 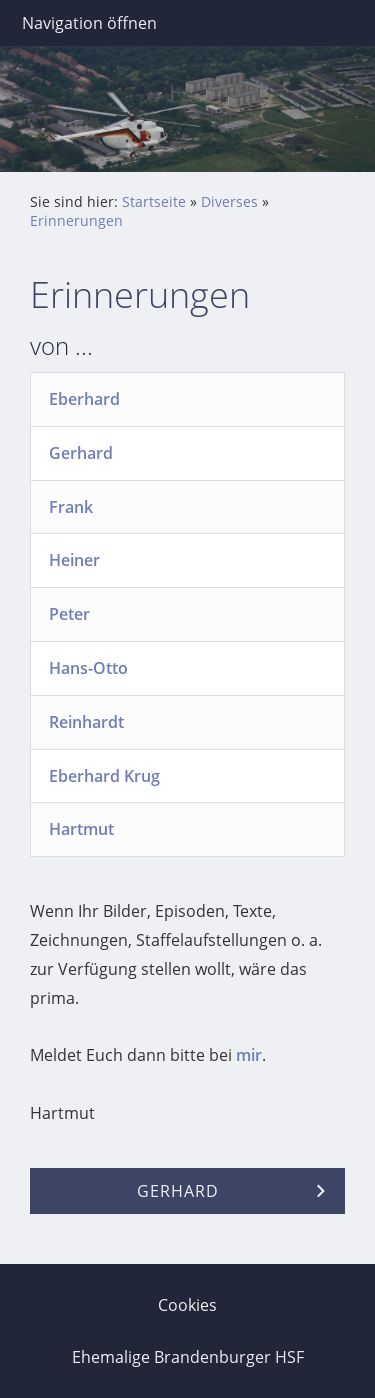 What do you see at coordinates (86, 722) in the screenshot?
I see `Reinhardt` at bounding box center [86, 722].